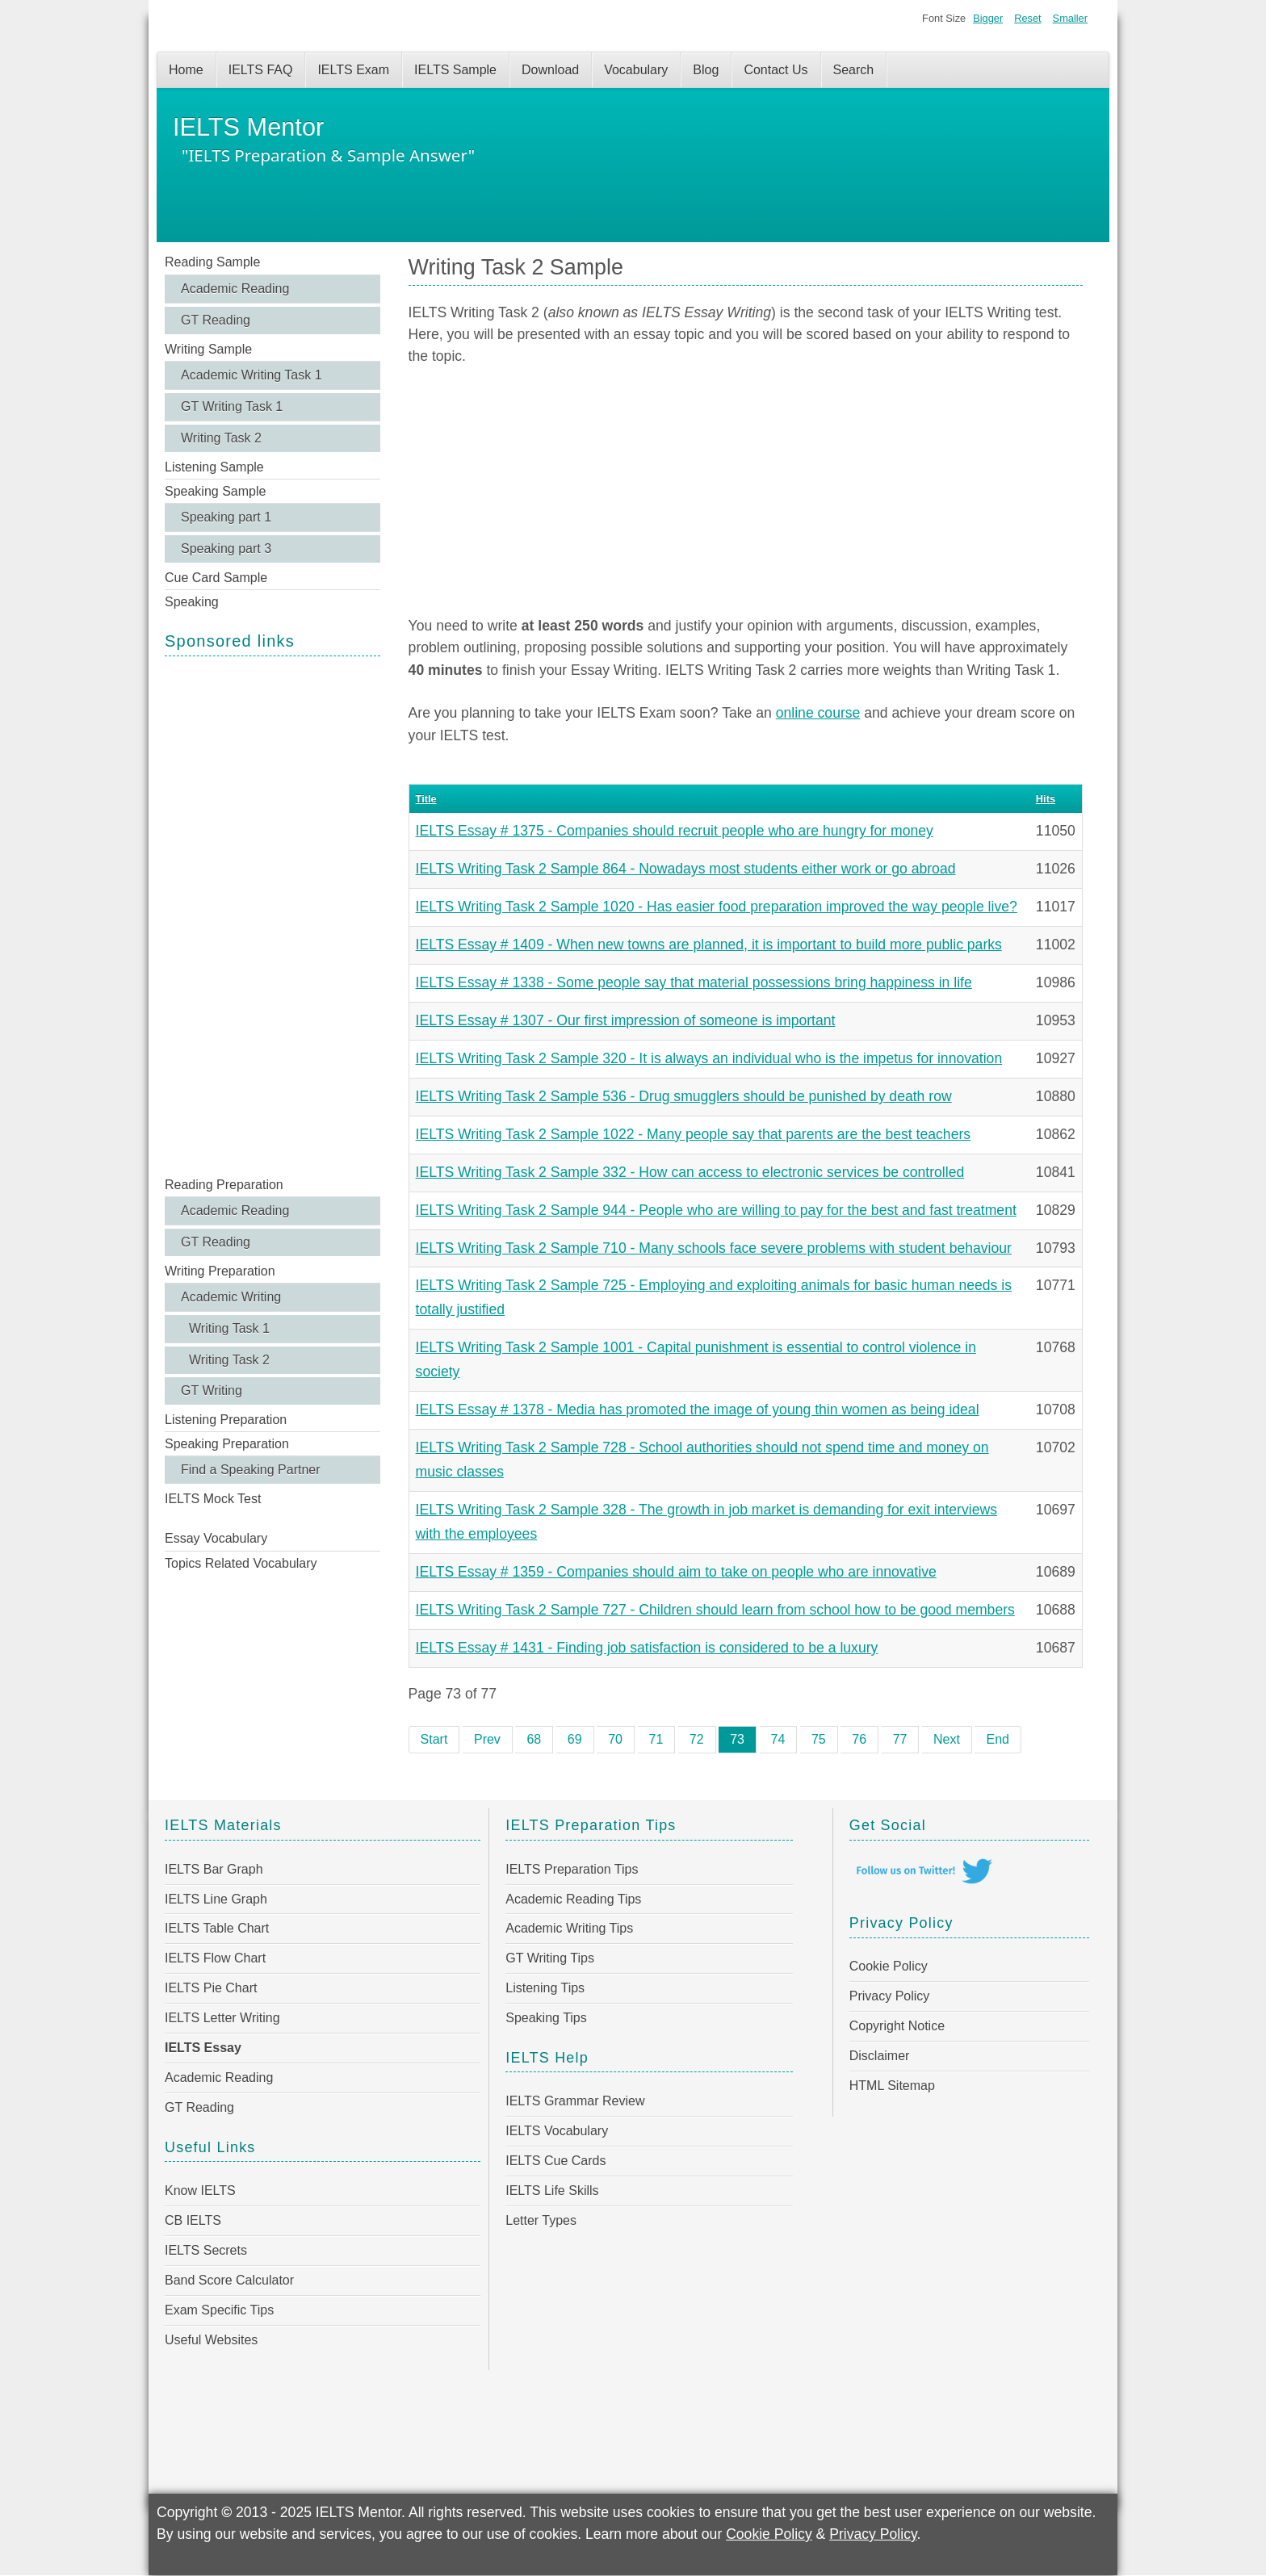 This screenshot has width=1266, height=2576. Describe the element at coordinates (200, 2190) in the screenshot. I see `Know IELTS` at that location.